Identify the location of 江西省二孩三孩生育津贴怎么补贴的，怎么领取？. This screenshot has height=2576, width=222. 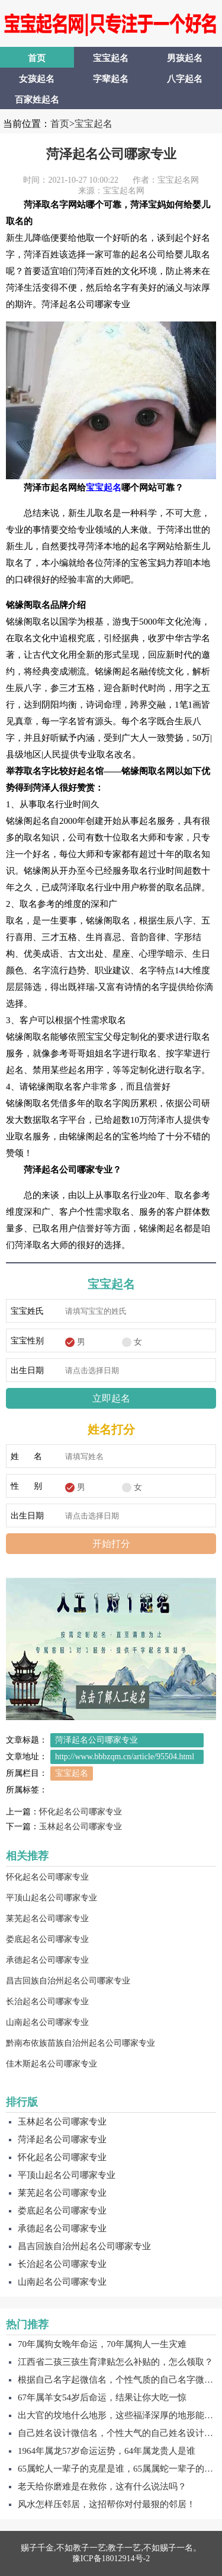
(115, 2362).